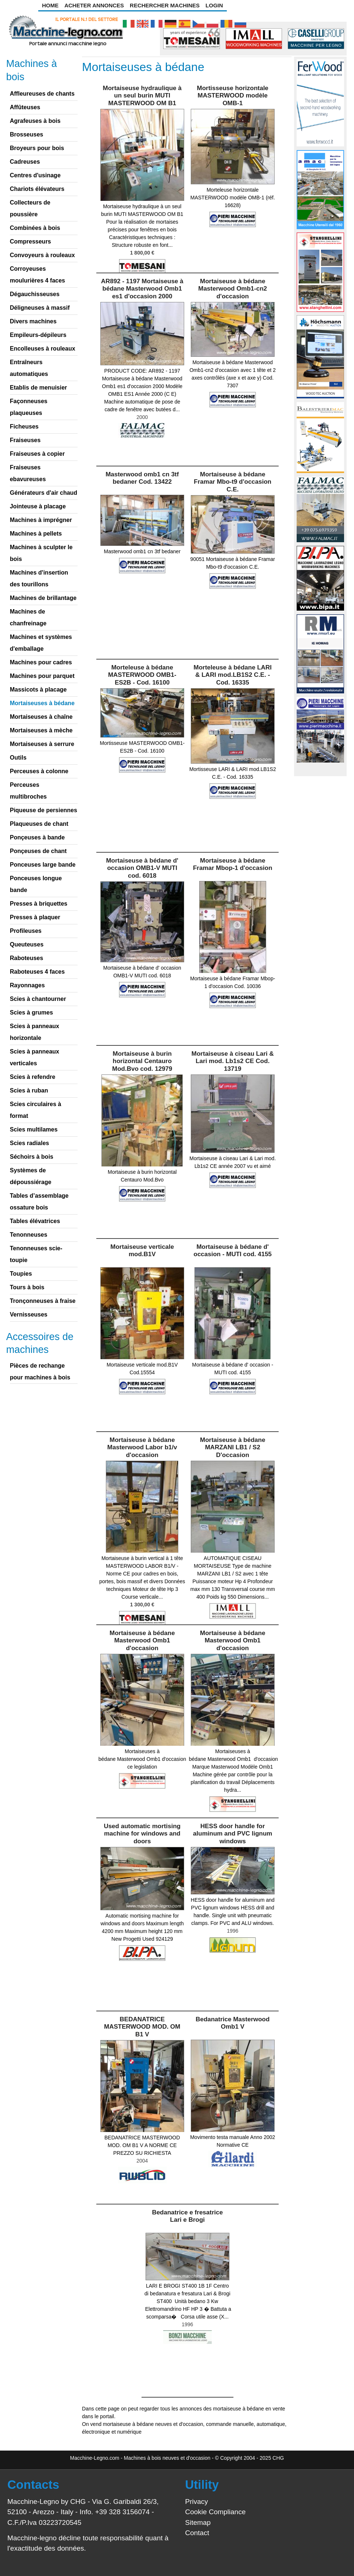 The height and width of the screenshot is (2576, 354). I want to click on Tenonneuses scie-toupie, so click(36, 1254).